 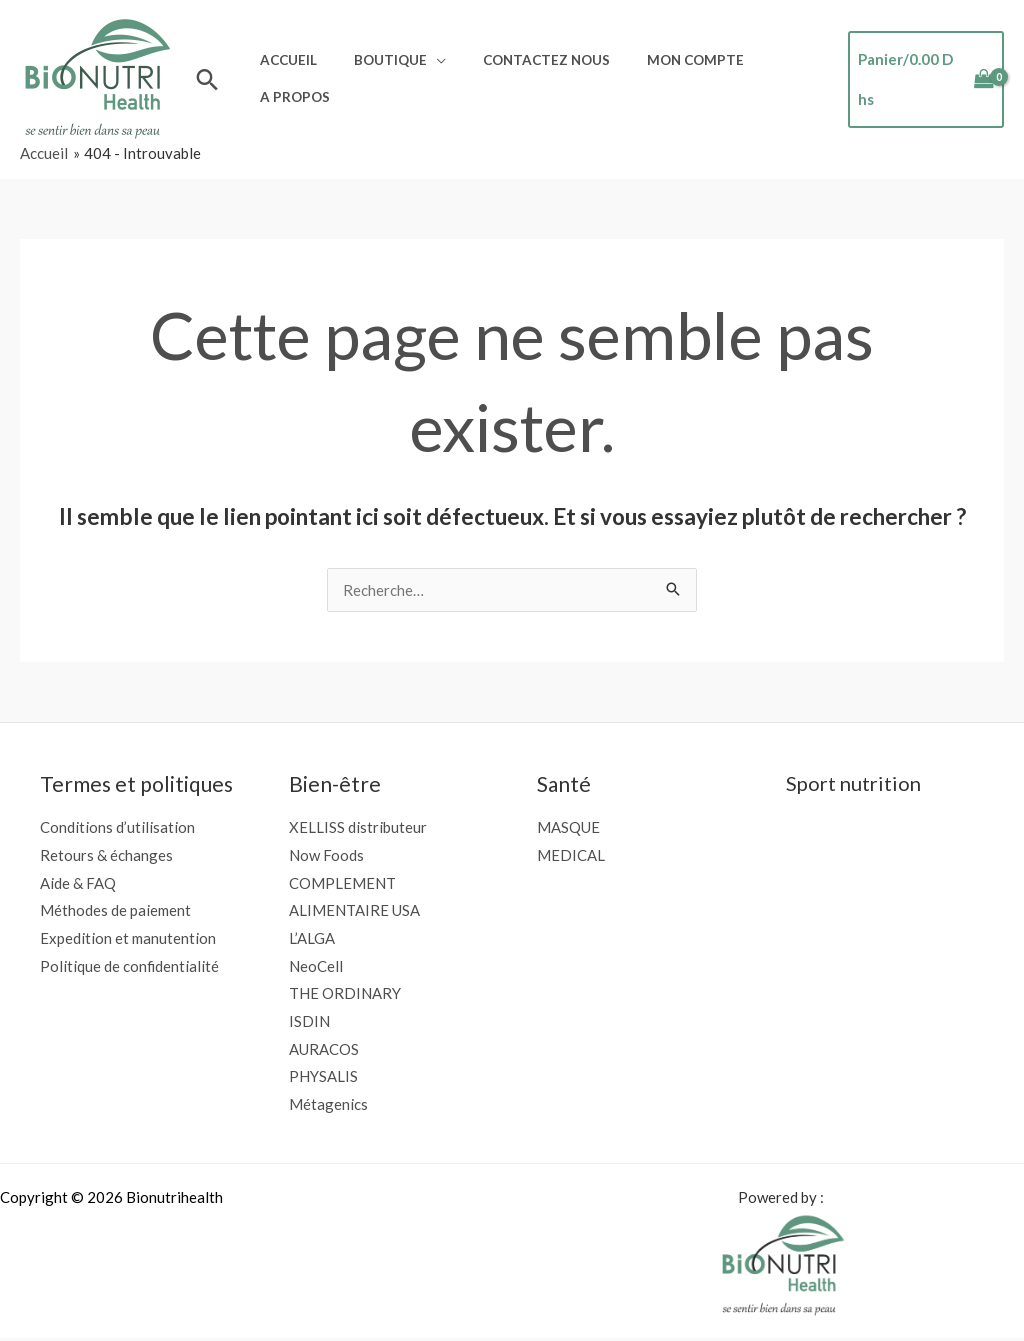 What do you see at coordinates (130, 967) in the screenshot?
I see `Politique de confidentialité` at bounding box center [130, 967].